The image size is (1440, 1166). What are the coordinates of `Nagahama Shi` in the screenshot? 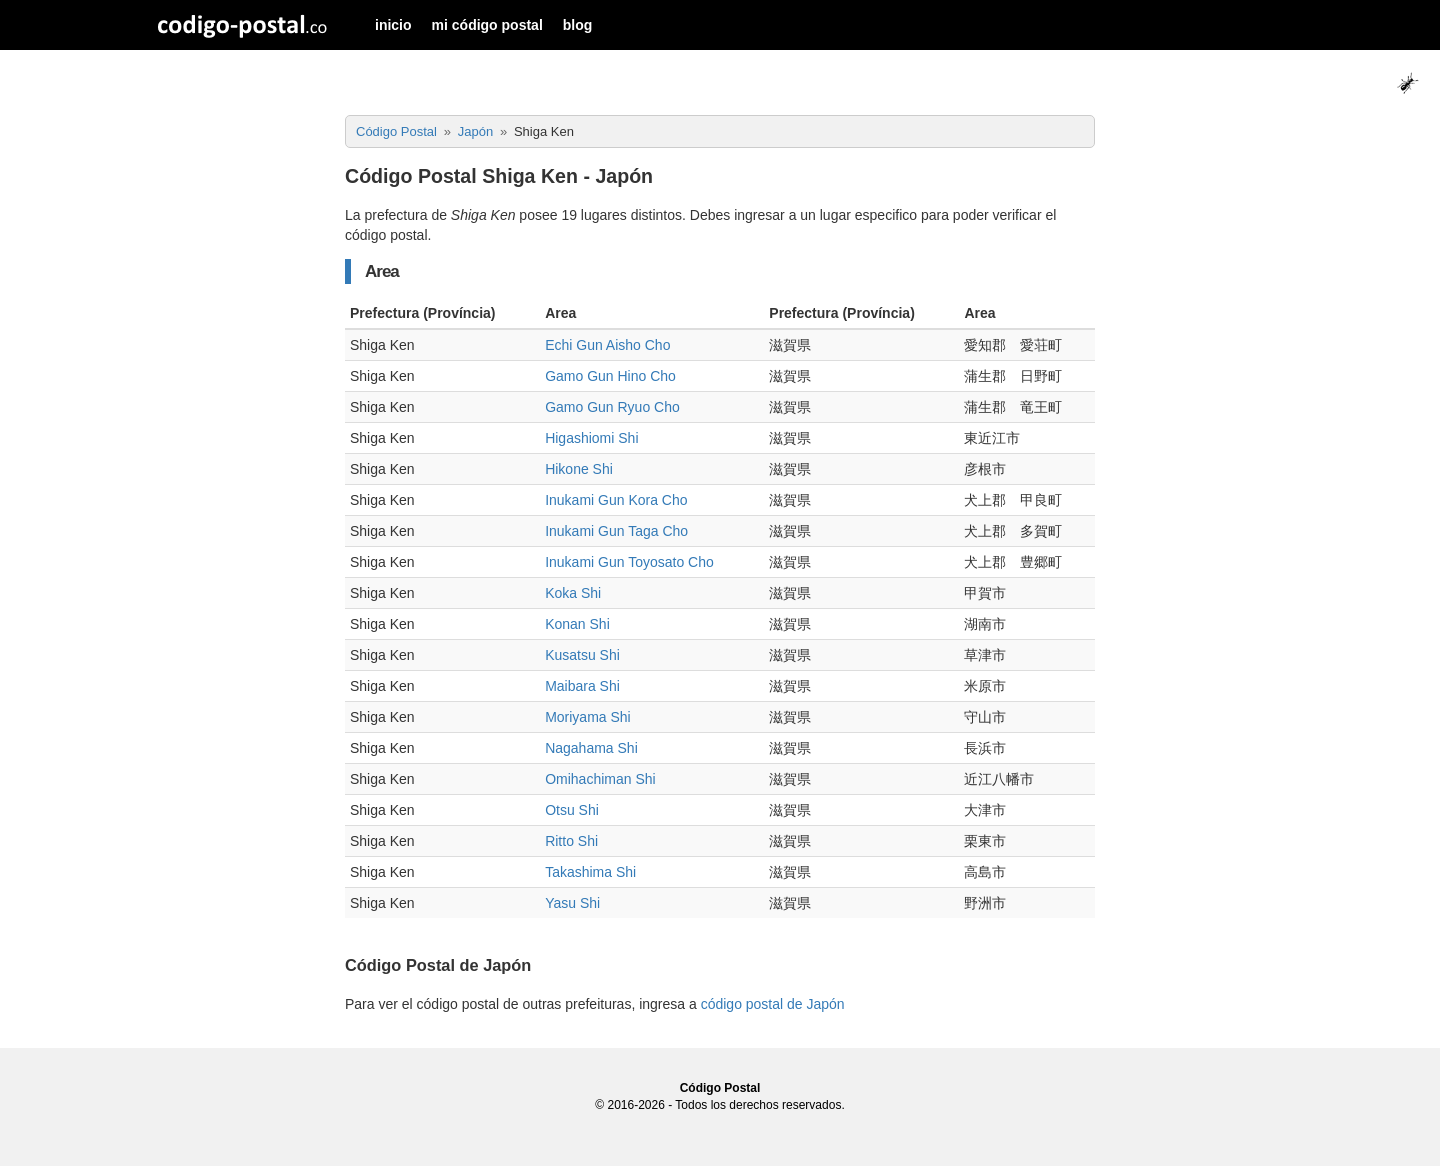 It's located at (591, 748).